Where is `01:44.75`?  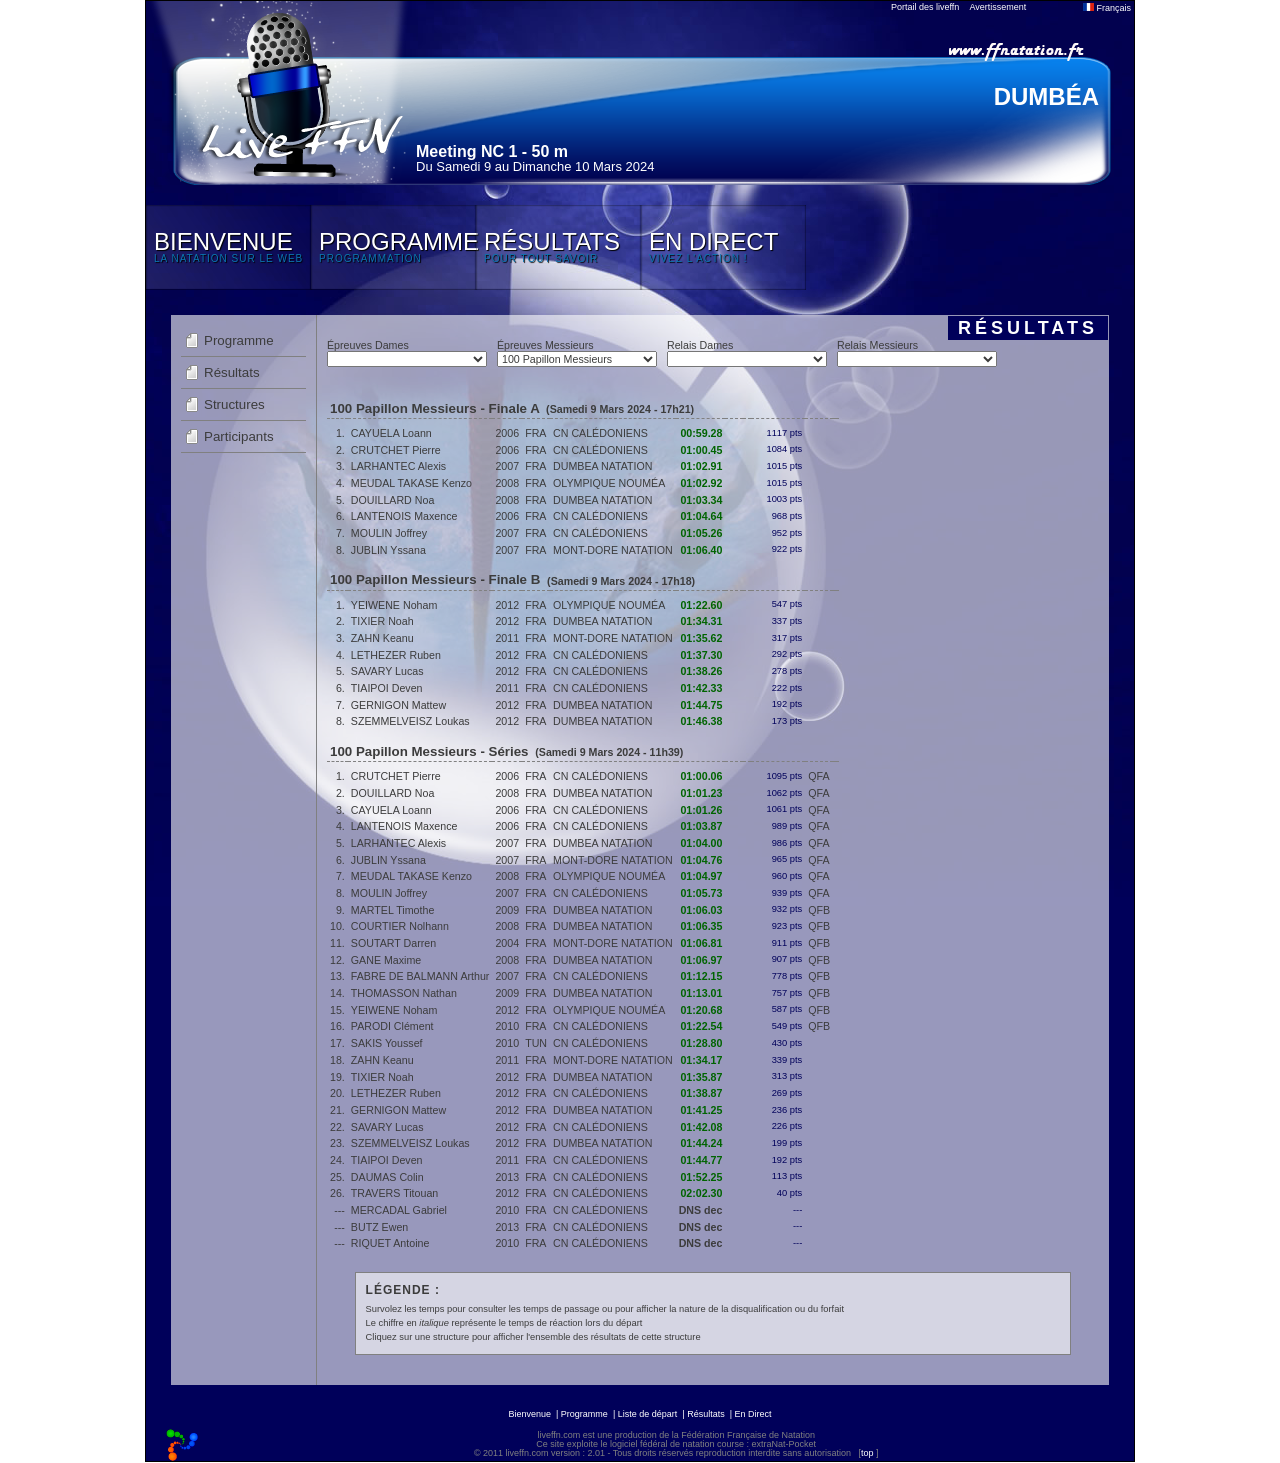
01:44.75 is located at coordinates (701, 705).